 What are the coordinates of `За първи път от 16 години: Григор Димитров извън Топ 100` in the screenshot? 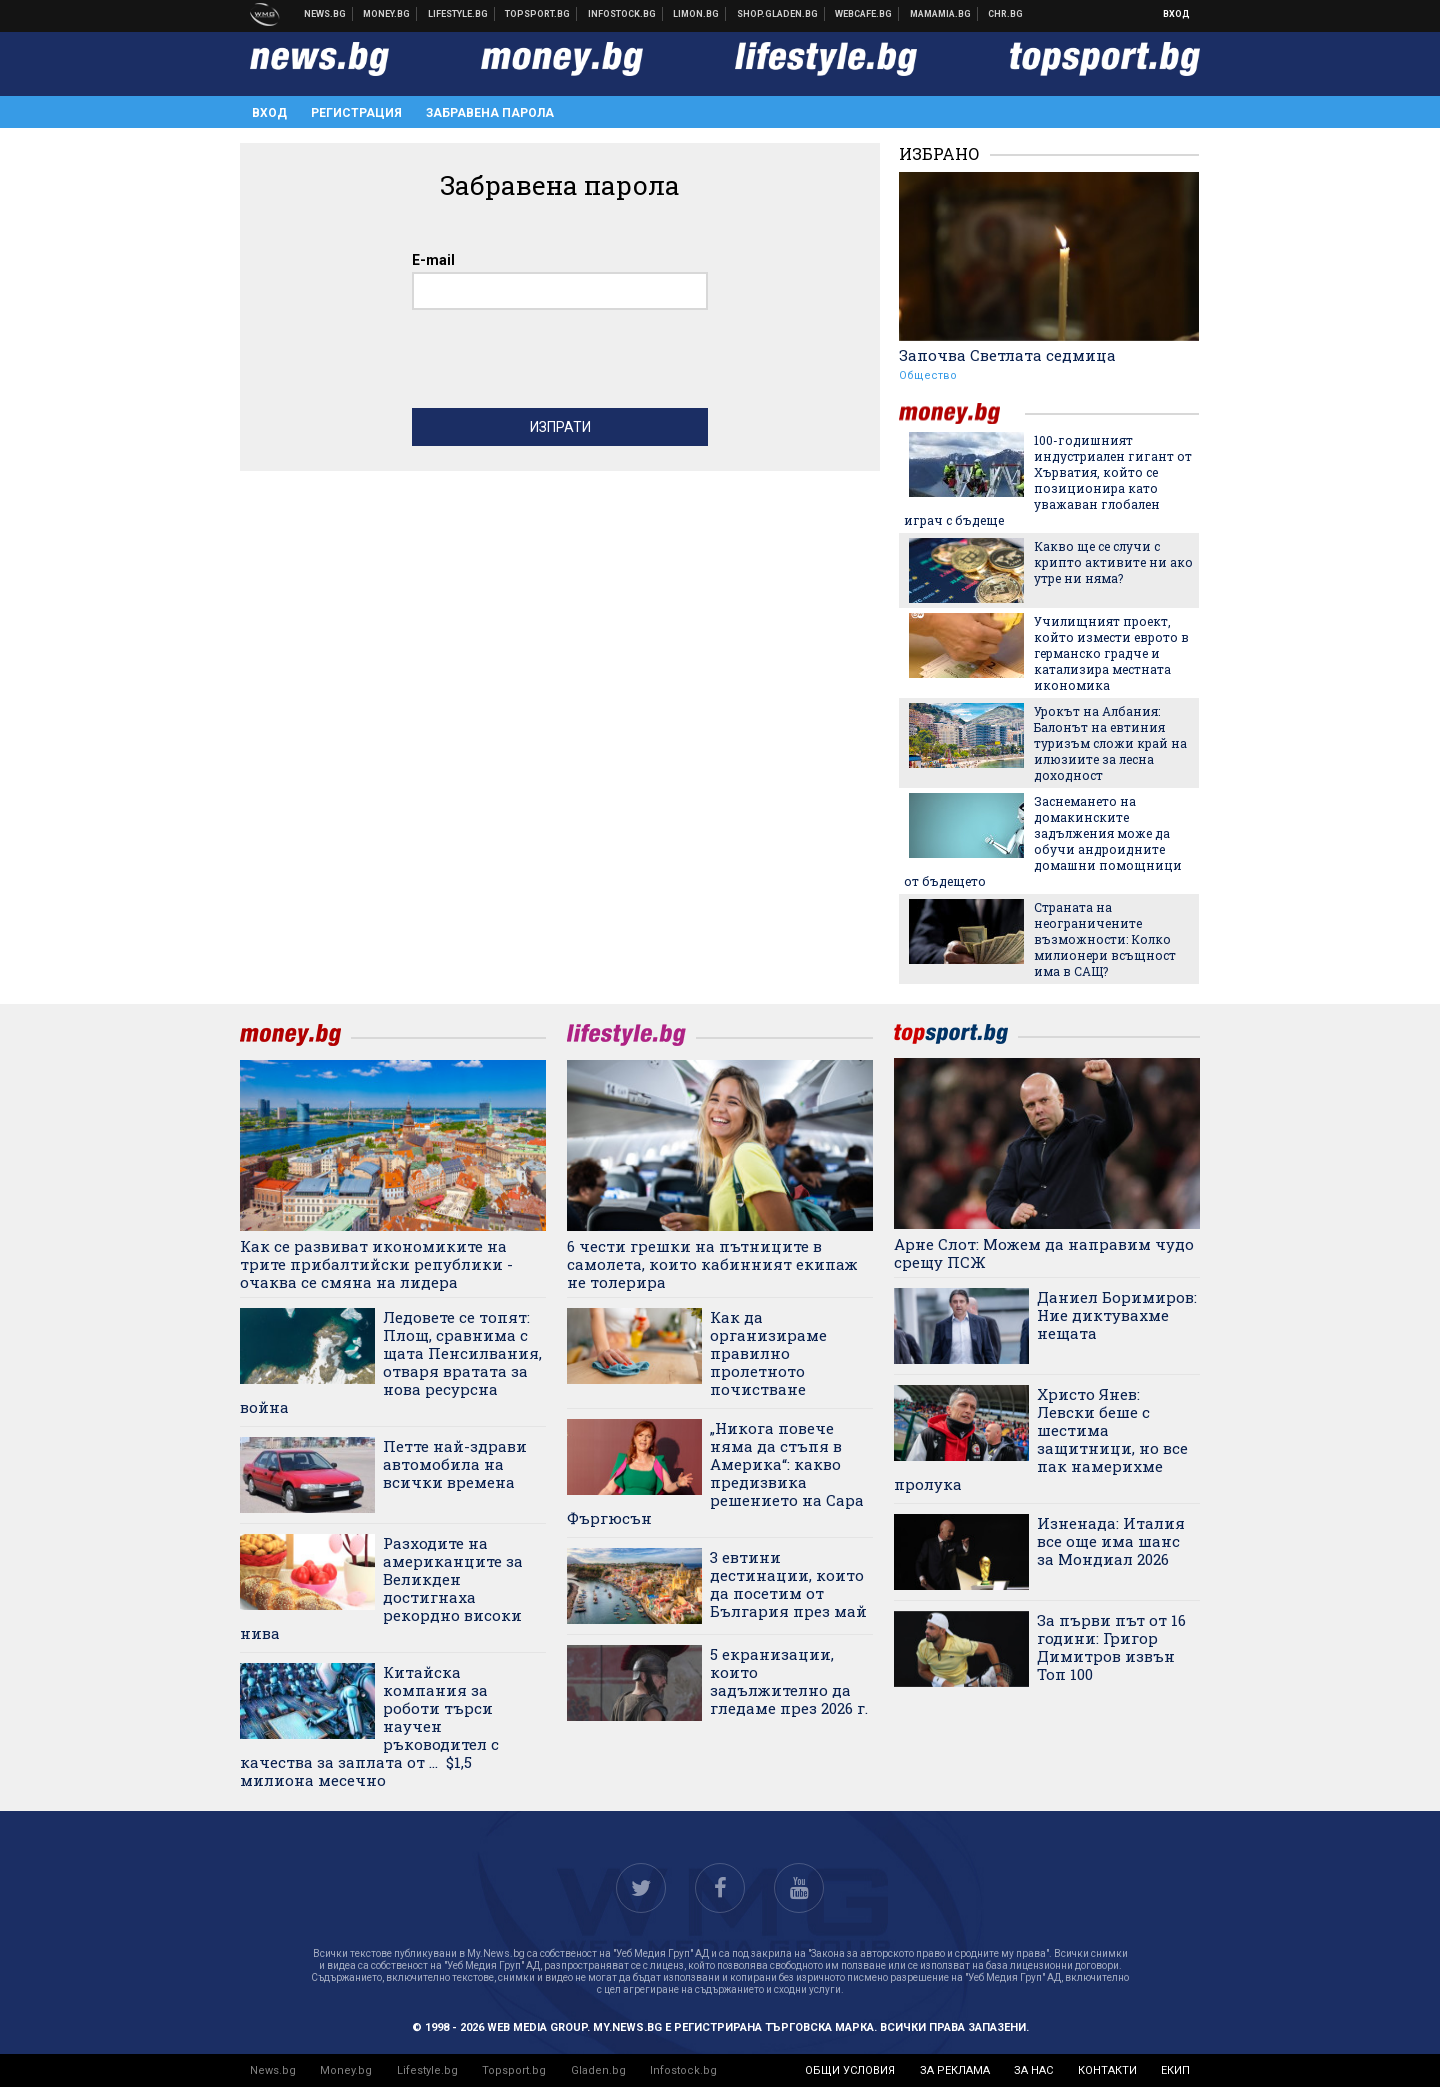 It's located at (1111, 1647).